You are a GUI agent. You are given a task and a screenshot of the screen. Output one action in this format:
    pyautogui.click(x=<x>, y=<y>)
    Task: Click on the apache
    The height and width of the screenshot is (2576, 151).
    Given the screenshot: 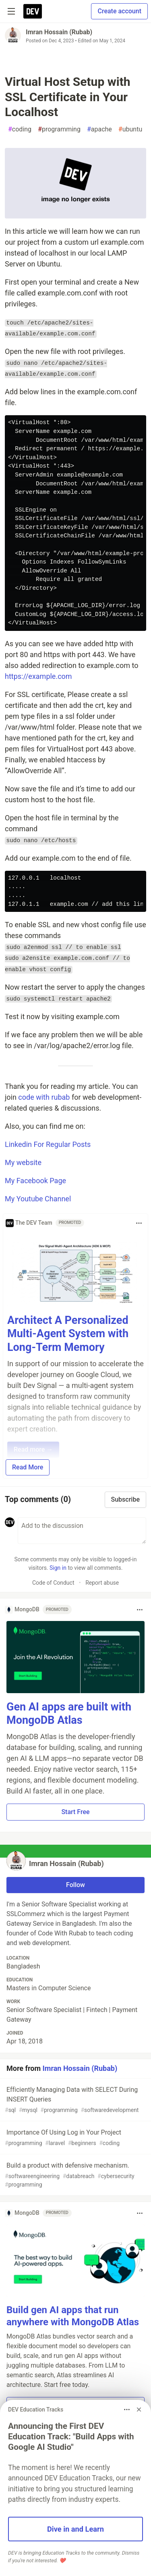 What is the action you would take?
    pyautogui.click(x=99, y=129)
    